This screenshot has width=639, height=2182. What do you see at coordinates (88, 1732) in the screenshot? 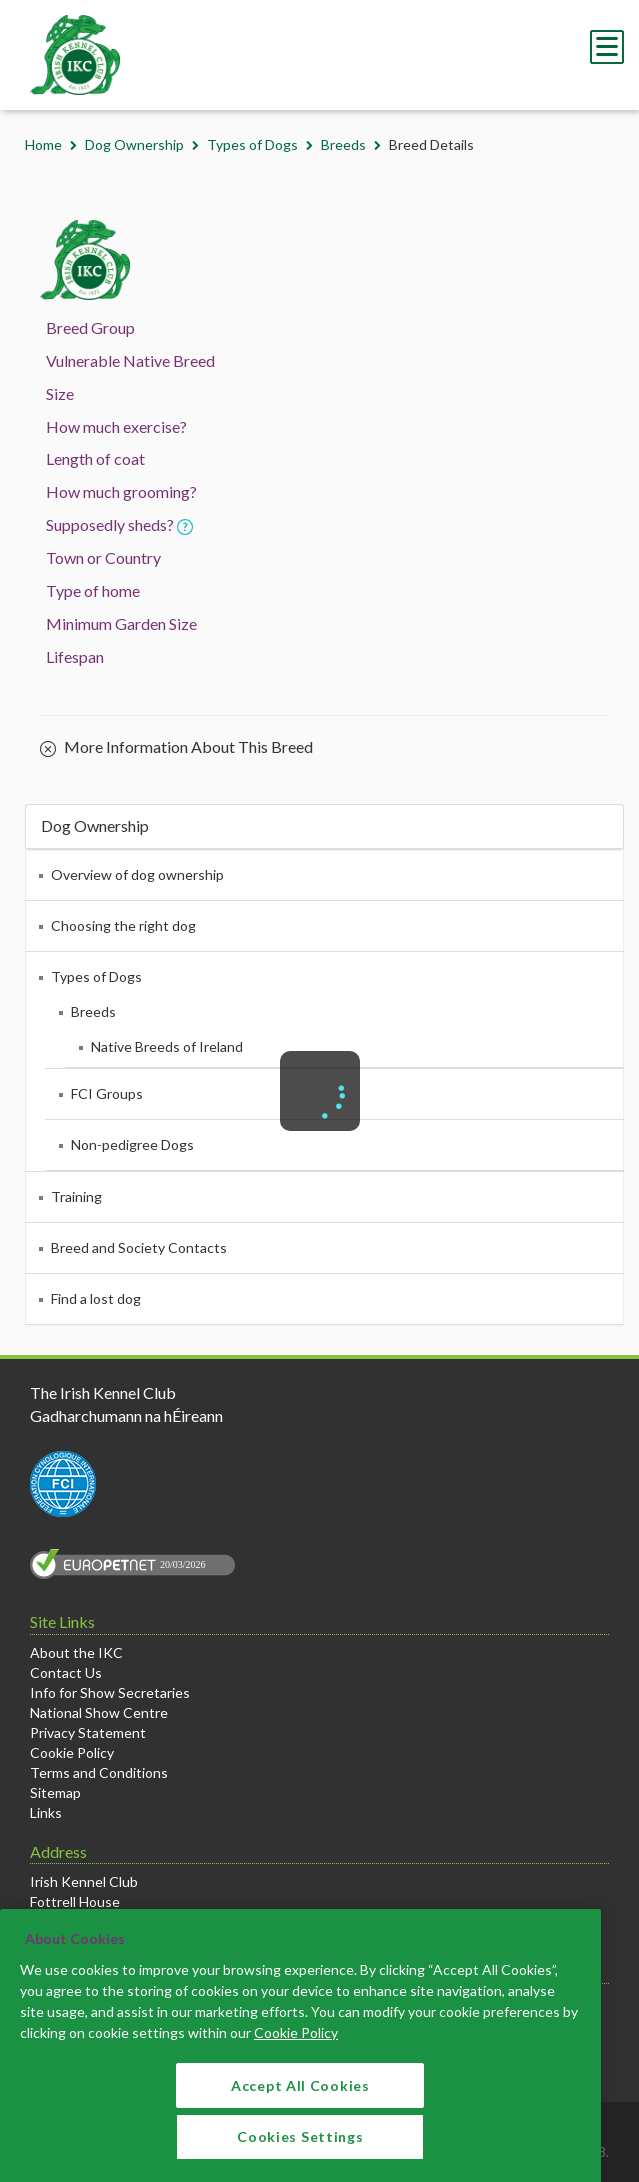
I see `Privacy Statement` at bounding box center [88, 1732].